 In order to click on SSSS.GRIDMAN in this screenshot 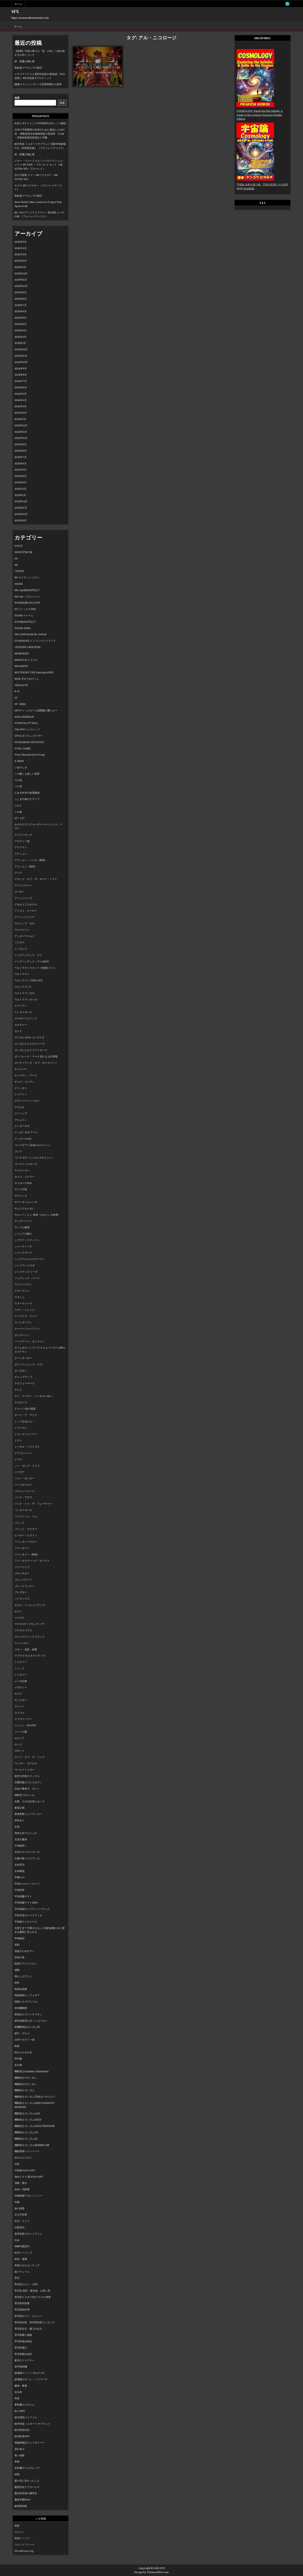, I will do `click(24, 716)`.